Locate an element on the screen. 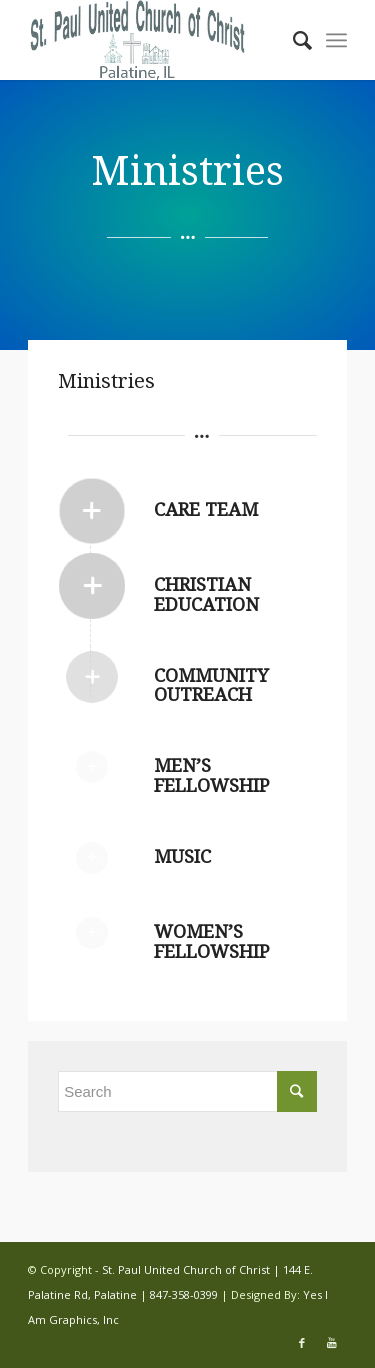 The width and height of the screenshot is (375, 1368). Men’s Fellowship is located at coordinates (211, 775).